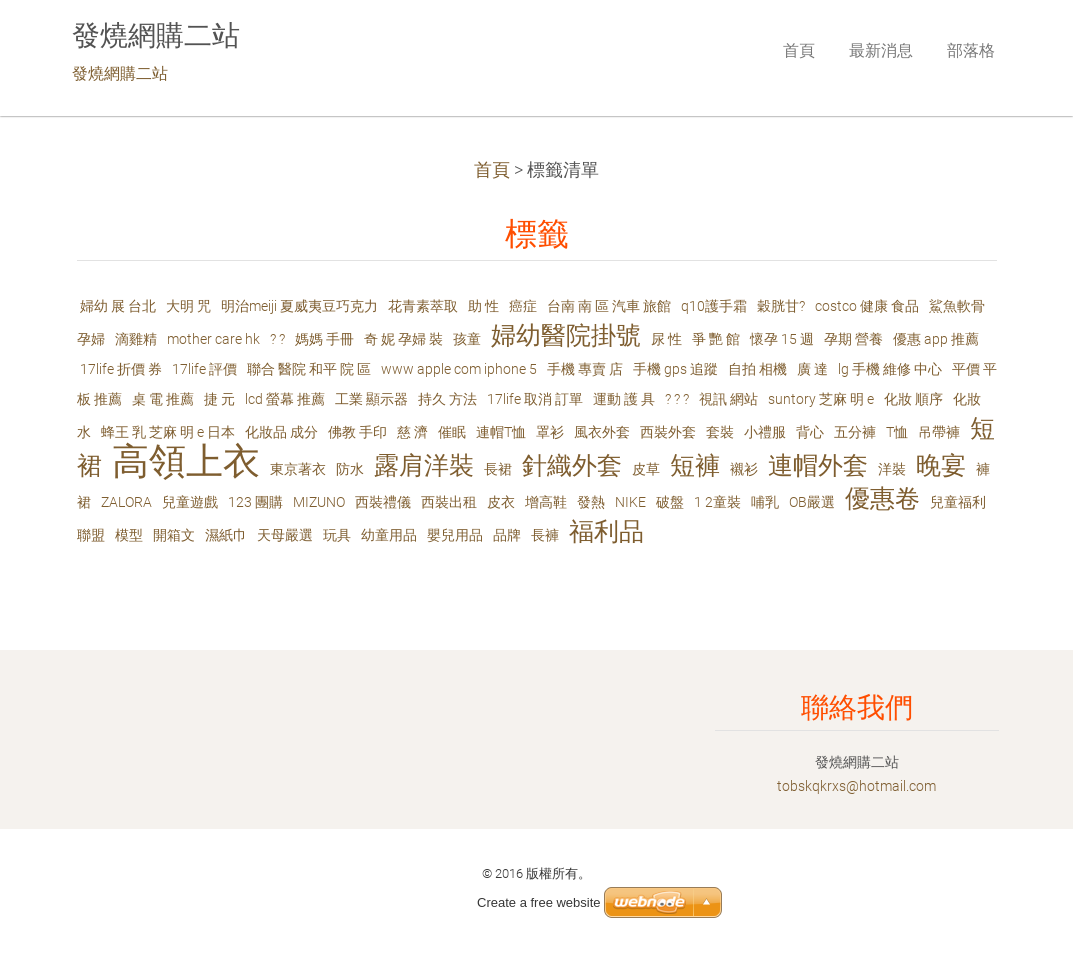 Image resolution: width=1073 pixels, height=959 pixels. What do you see at coordinates (174, 535) in the screenshot?
I see `開箱文` at bounding box center [174, 535].